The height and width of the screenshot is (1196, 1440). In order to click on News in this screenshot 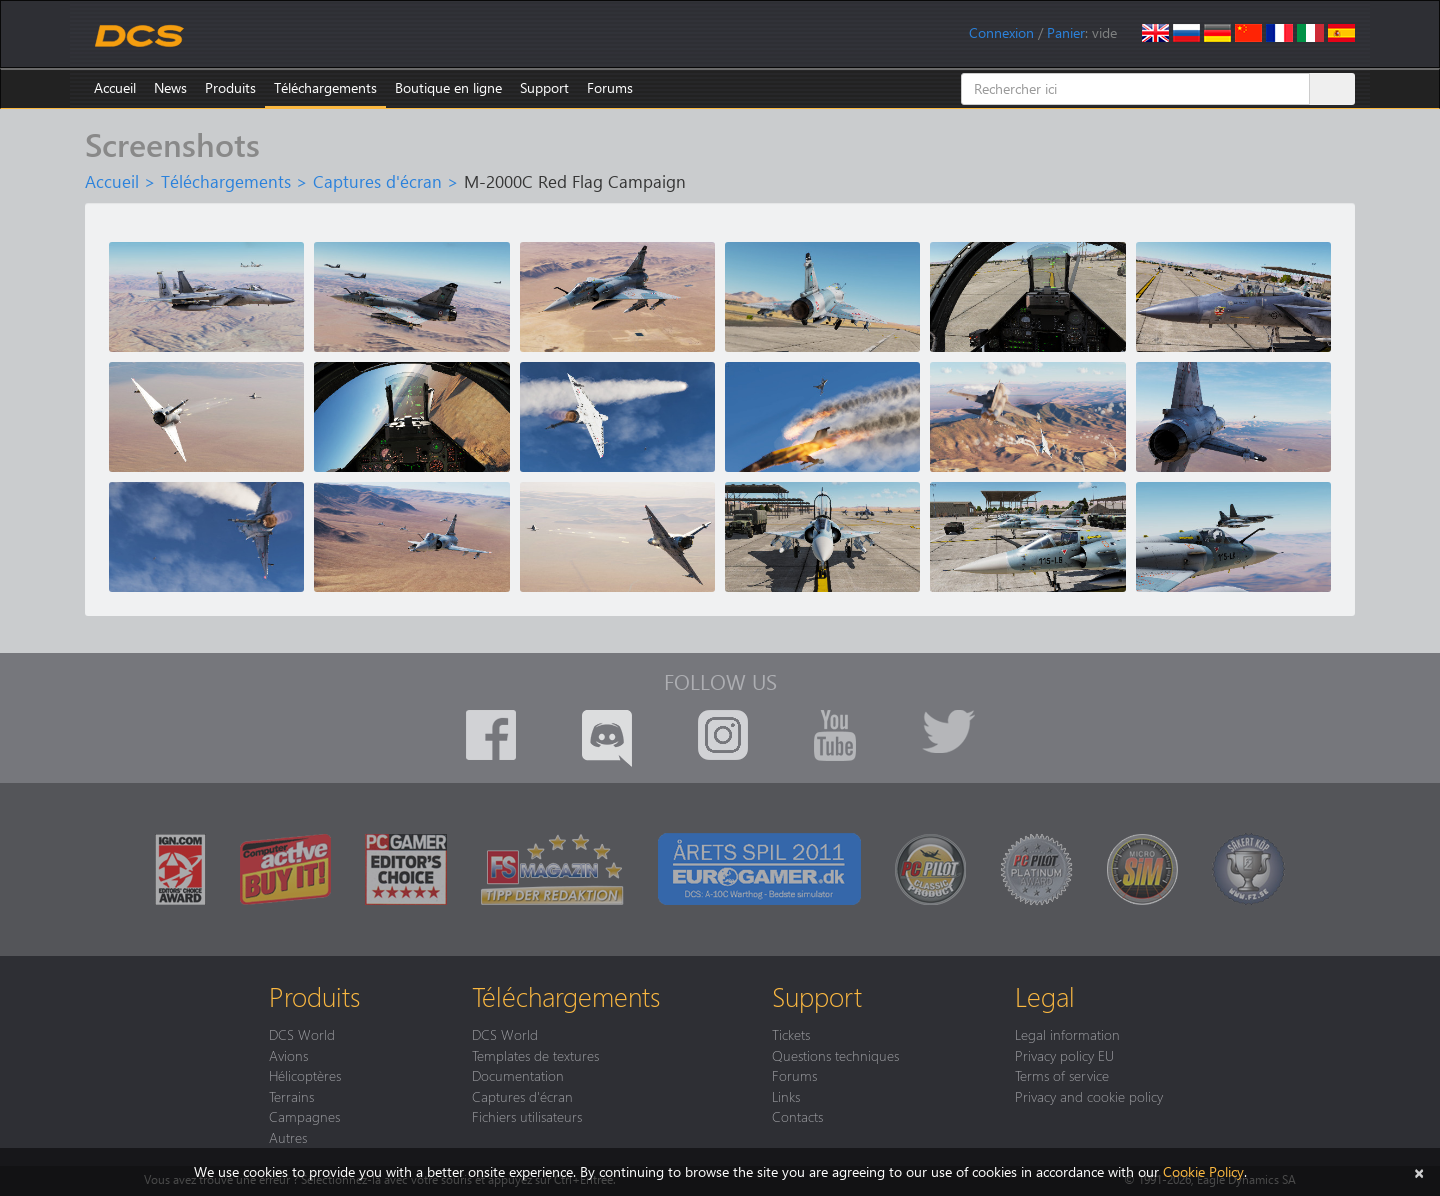, I will do `click(170, 87)`.